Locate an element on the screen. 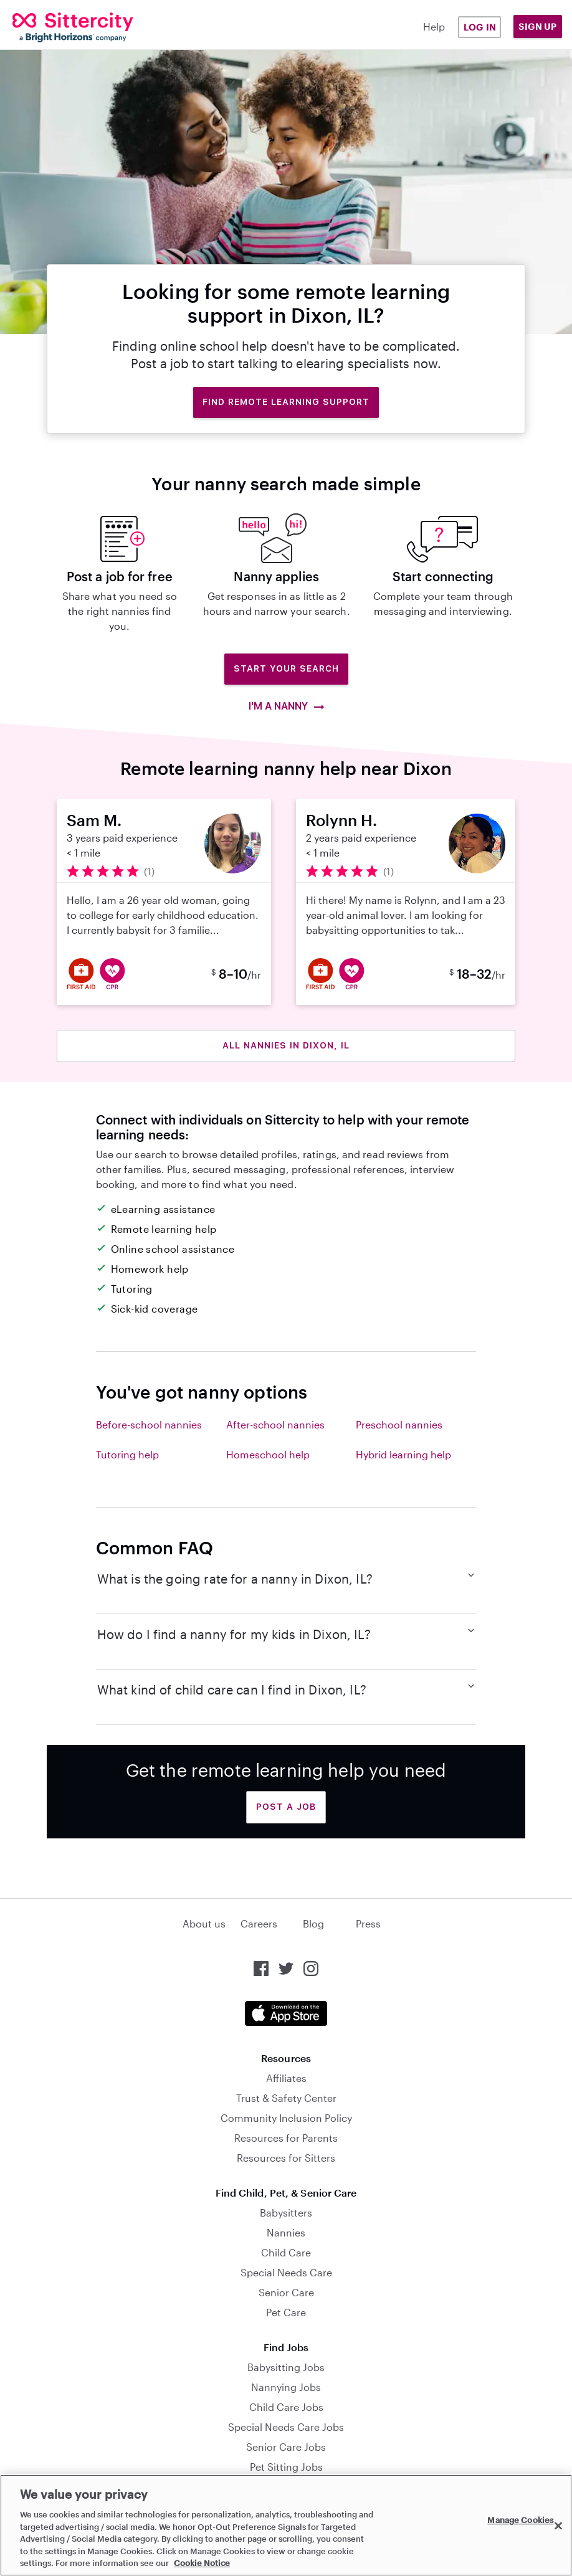 The image size is (572, 2576). Pet Care is located at coordinates (286, 2312).